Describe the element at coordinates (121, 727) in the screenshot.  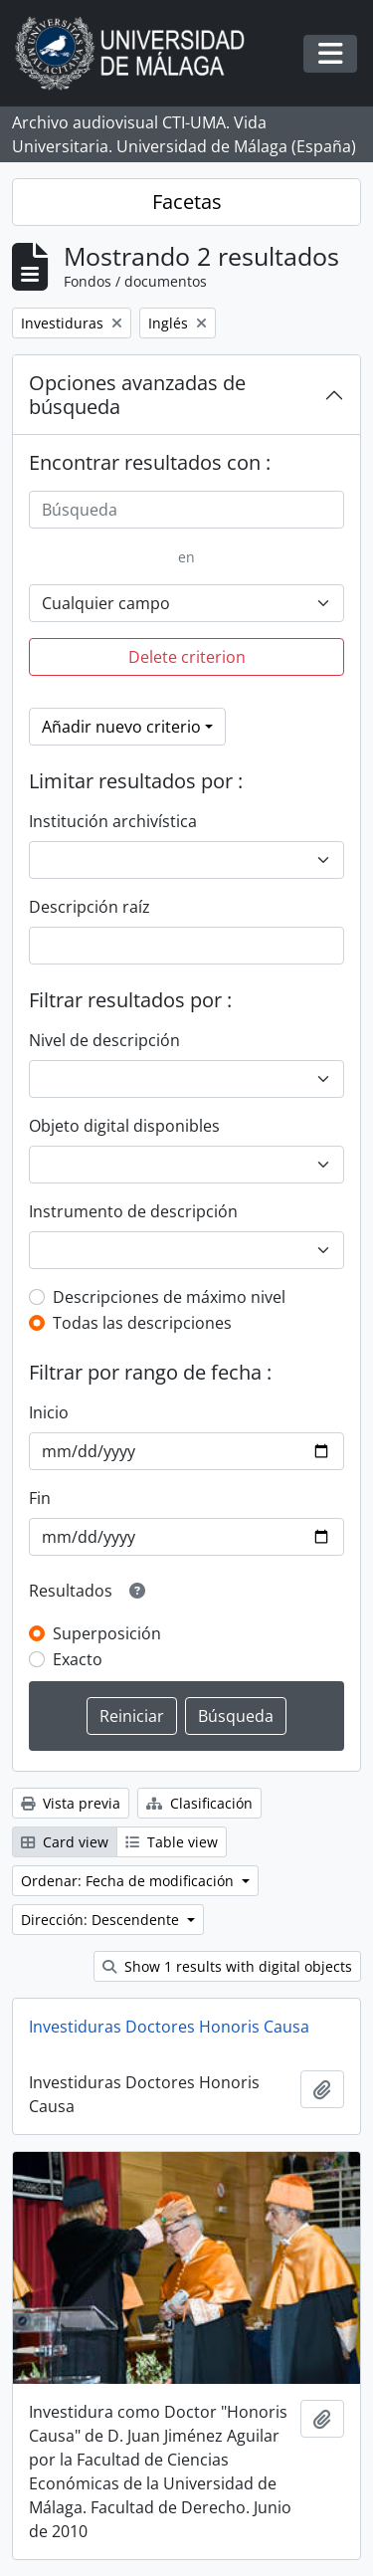
I see `Añadir nuevo criterio [button]` at that location.